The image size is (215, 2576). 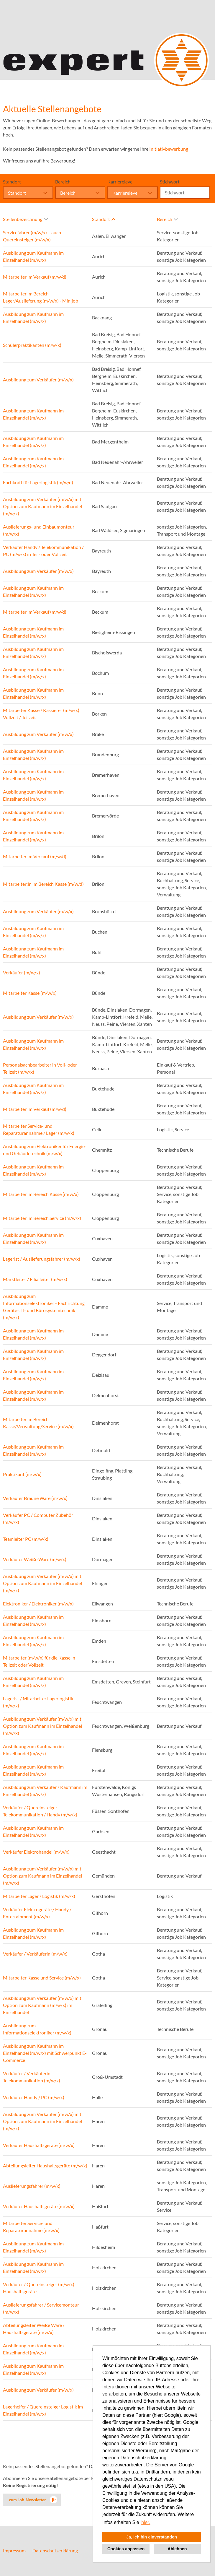 What do you see at coordinates (41, 1194) in the screenshot?
I see `Mitarbeiter im Bereich Kasse (m/w/x)` at bounding box center [41, 1194].